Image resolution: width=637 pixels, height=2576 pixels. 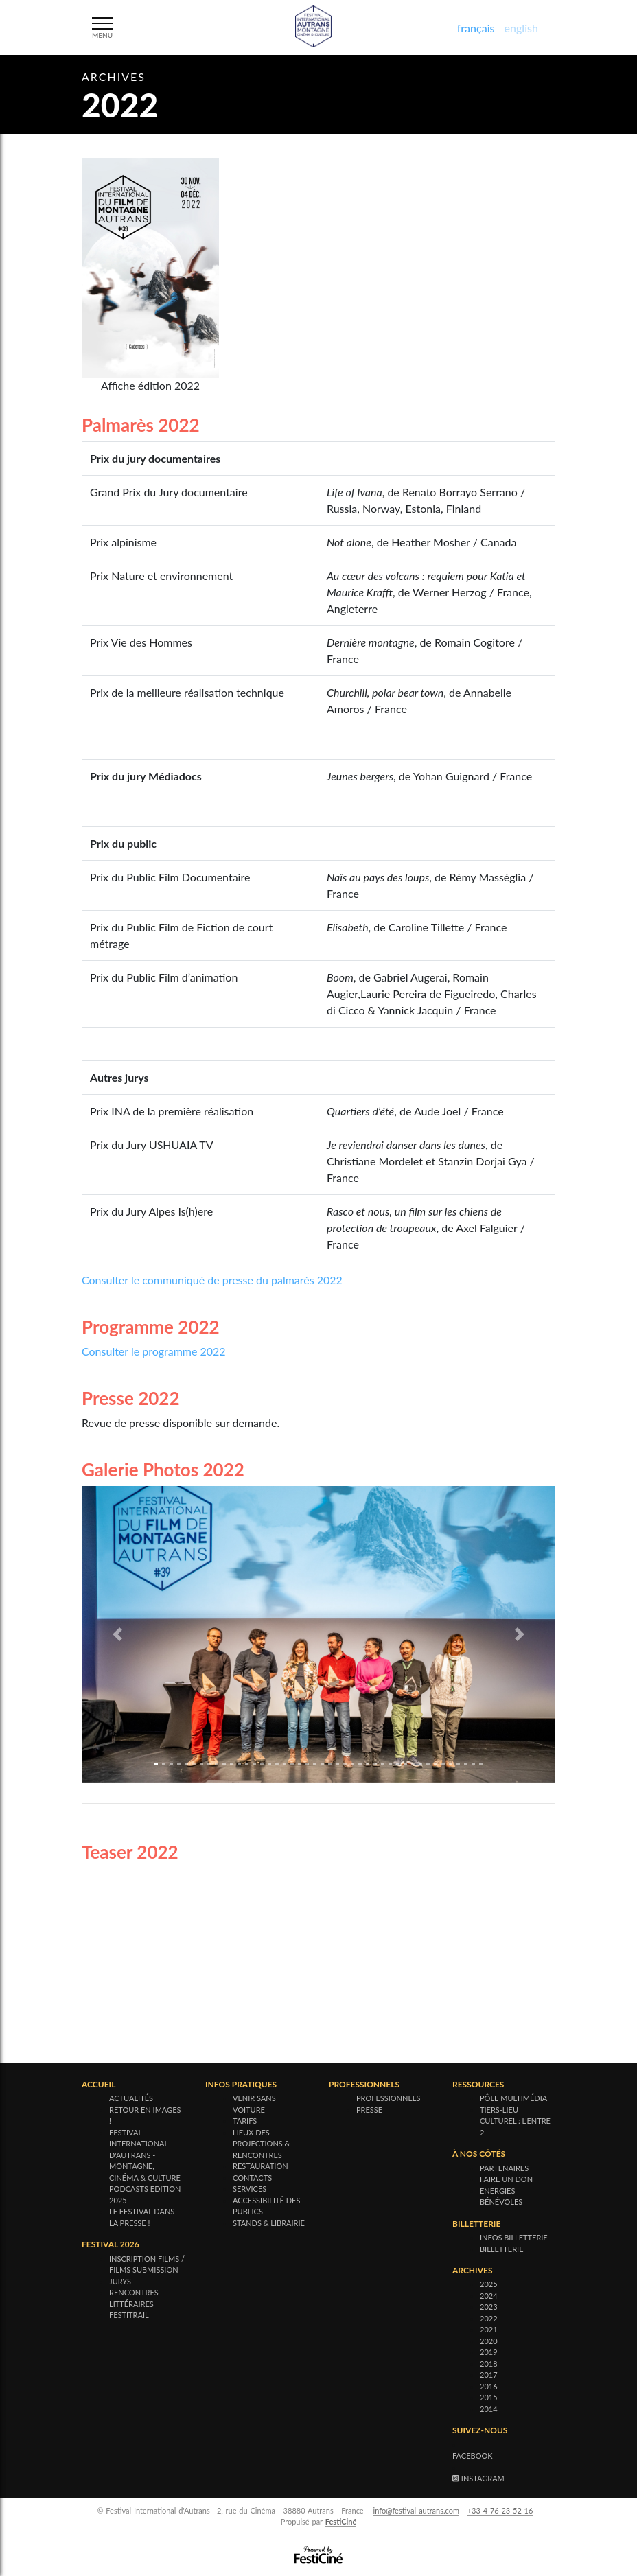 What do you see at coordinates (120, 2281) in the screenshot?
I see `Jurys` at bounding box center [120, 2281].